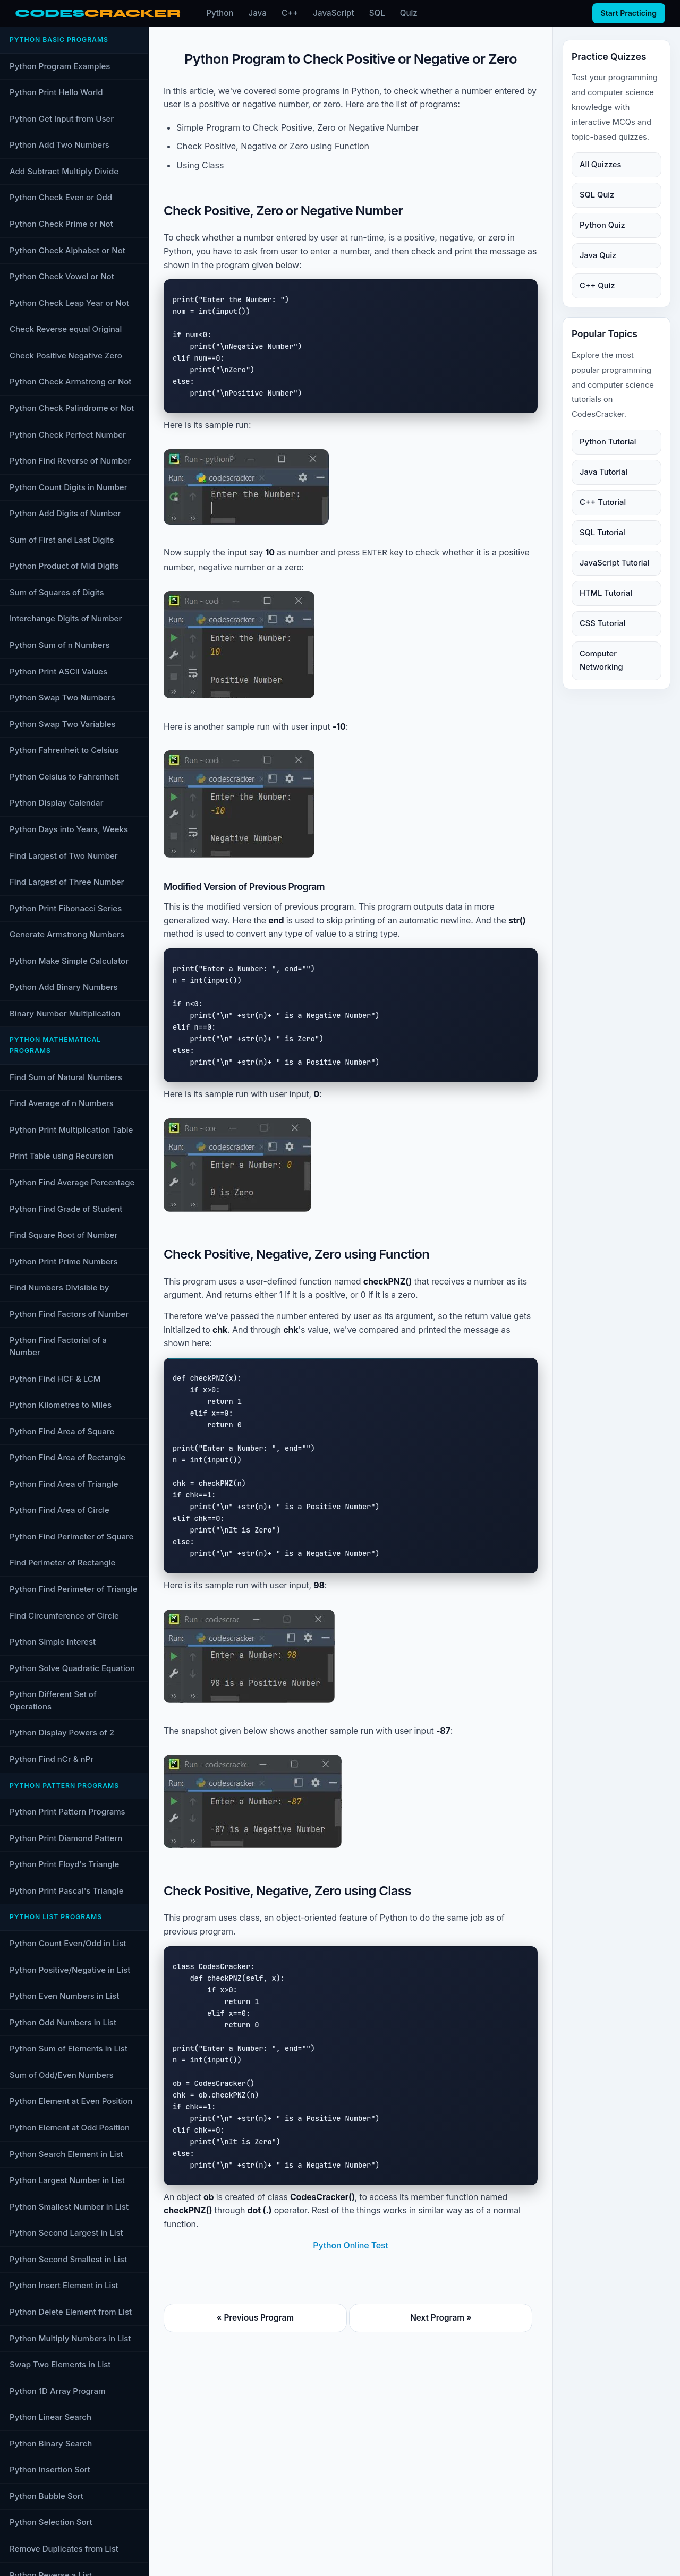 This screenshot has width=680, height=2576. Describe the element at coordinates (51, 2443) in the screenshot. I see `Python Binary Search` at that location.